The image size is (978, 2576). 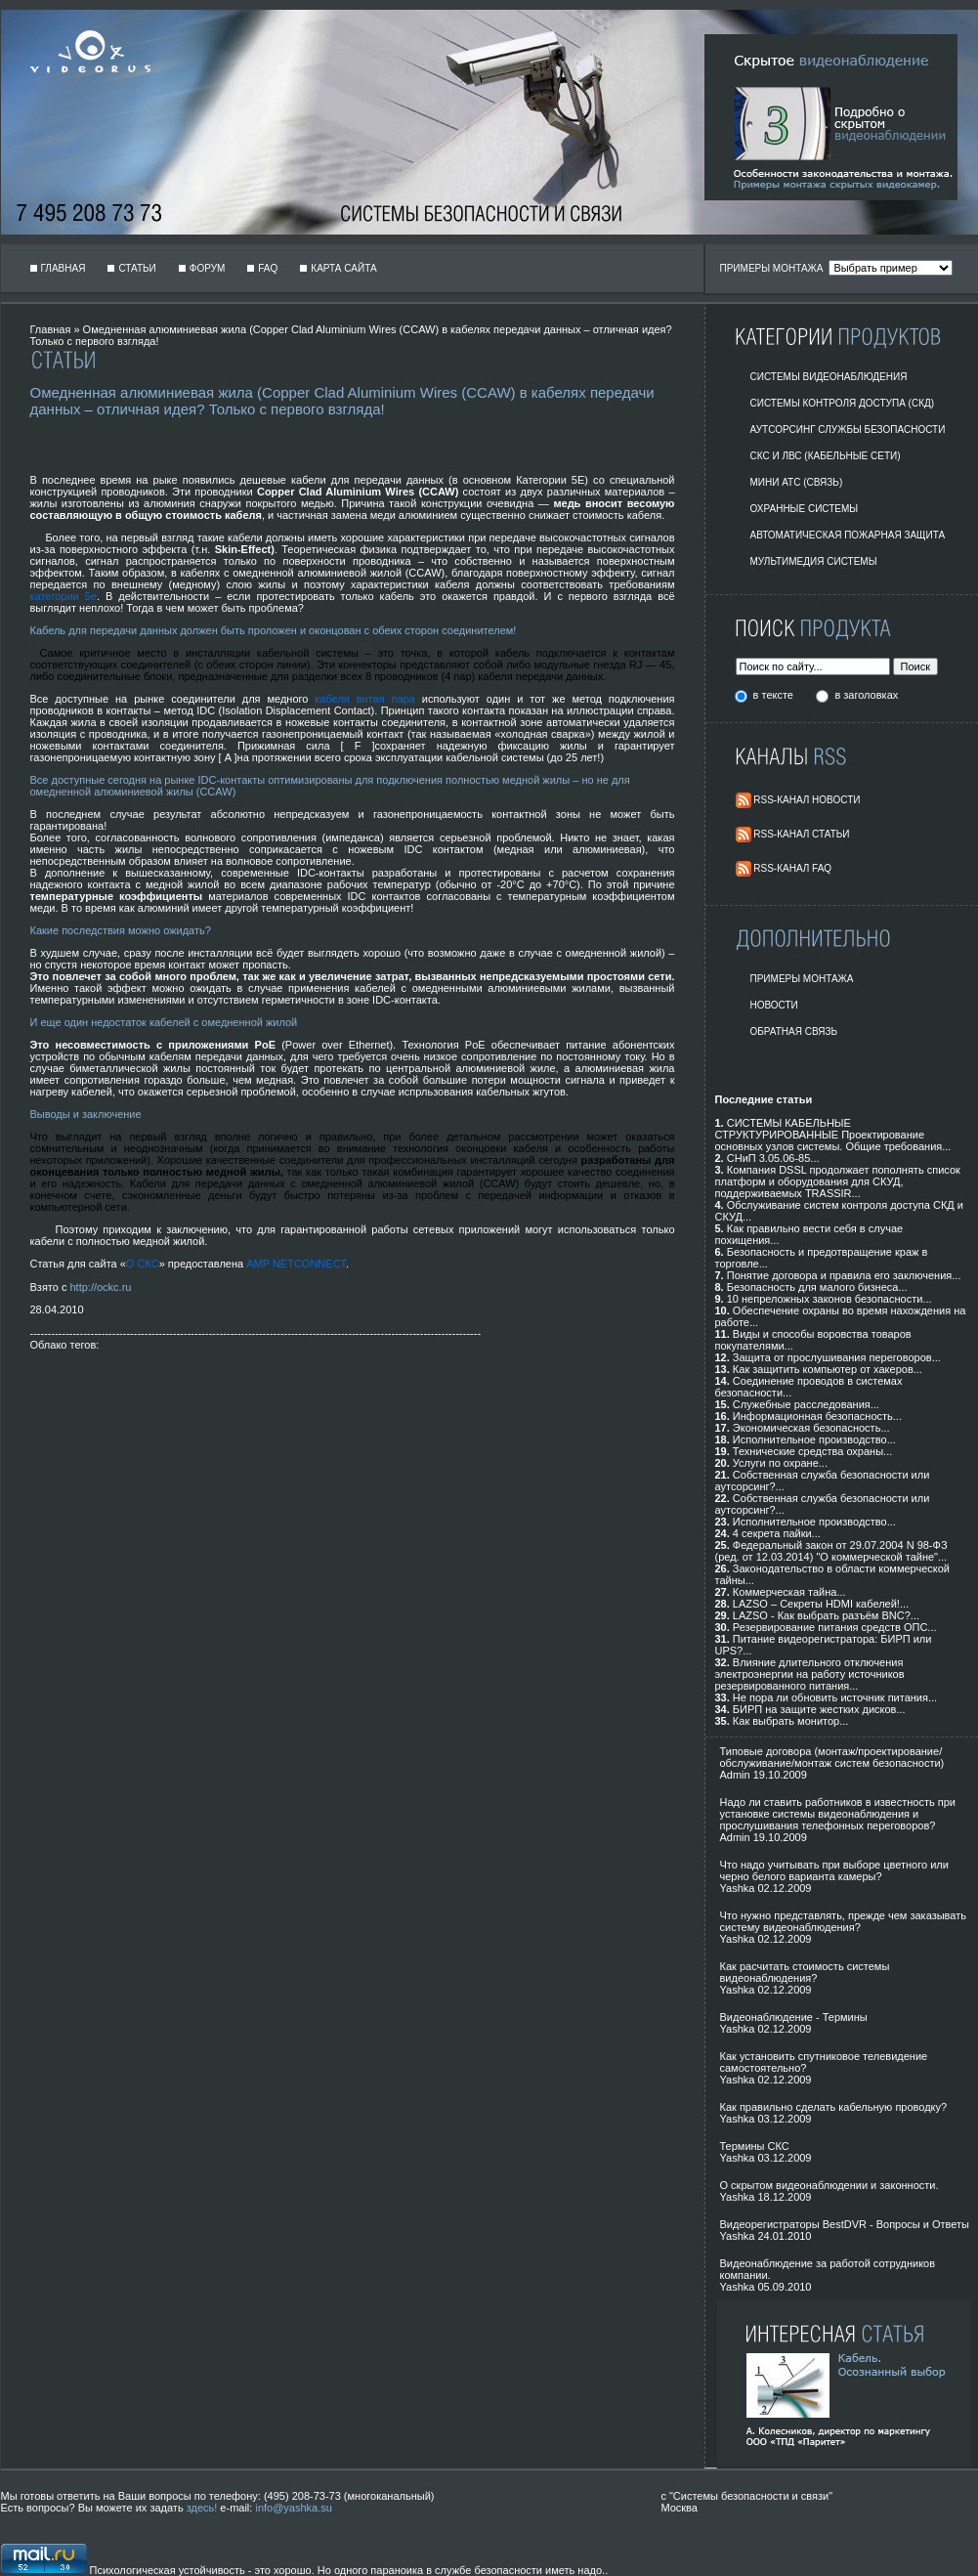 I want to click on Надо ли ставить работников в известность при установке системы видеонаблюдения и прослушивания телефонных переговоров?, so click(x=838, y=1813).